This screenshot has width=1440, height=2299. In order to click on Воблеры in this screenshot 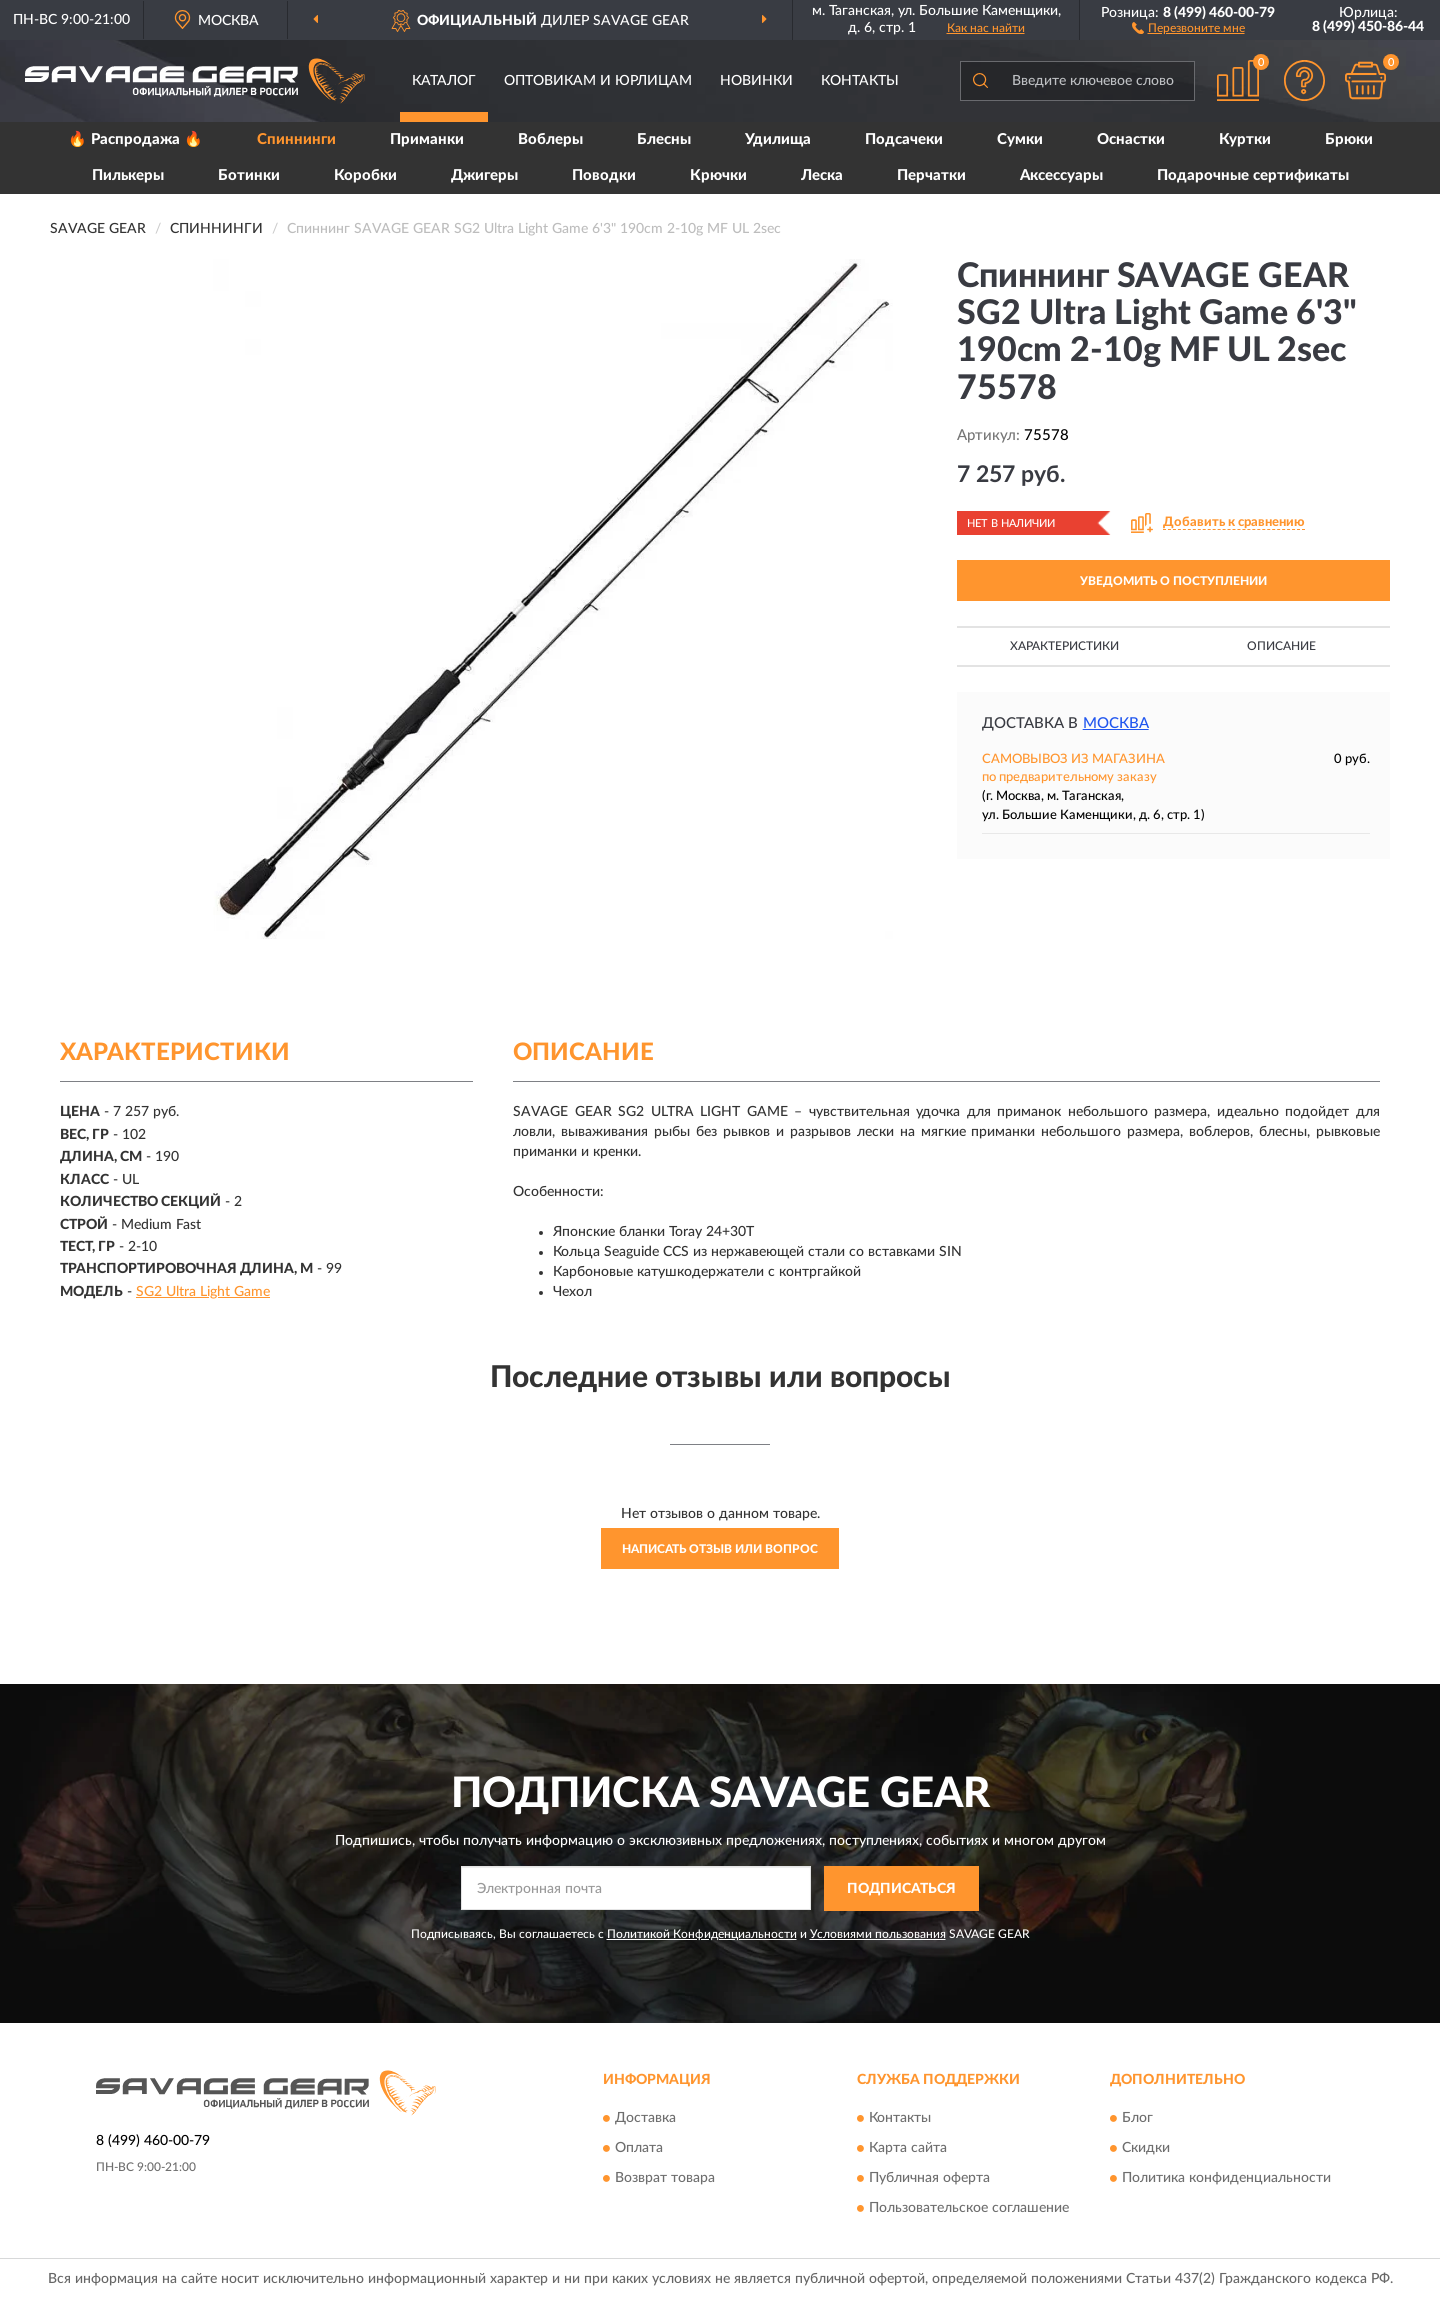, I will do `click(550, 139)`.